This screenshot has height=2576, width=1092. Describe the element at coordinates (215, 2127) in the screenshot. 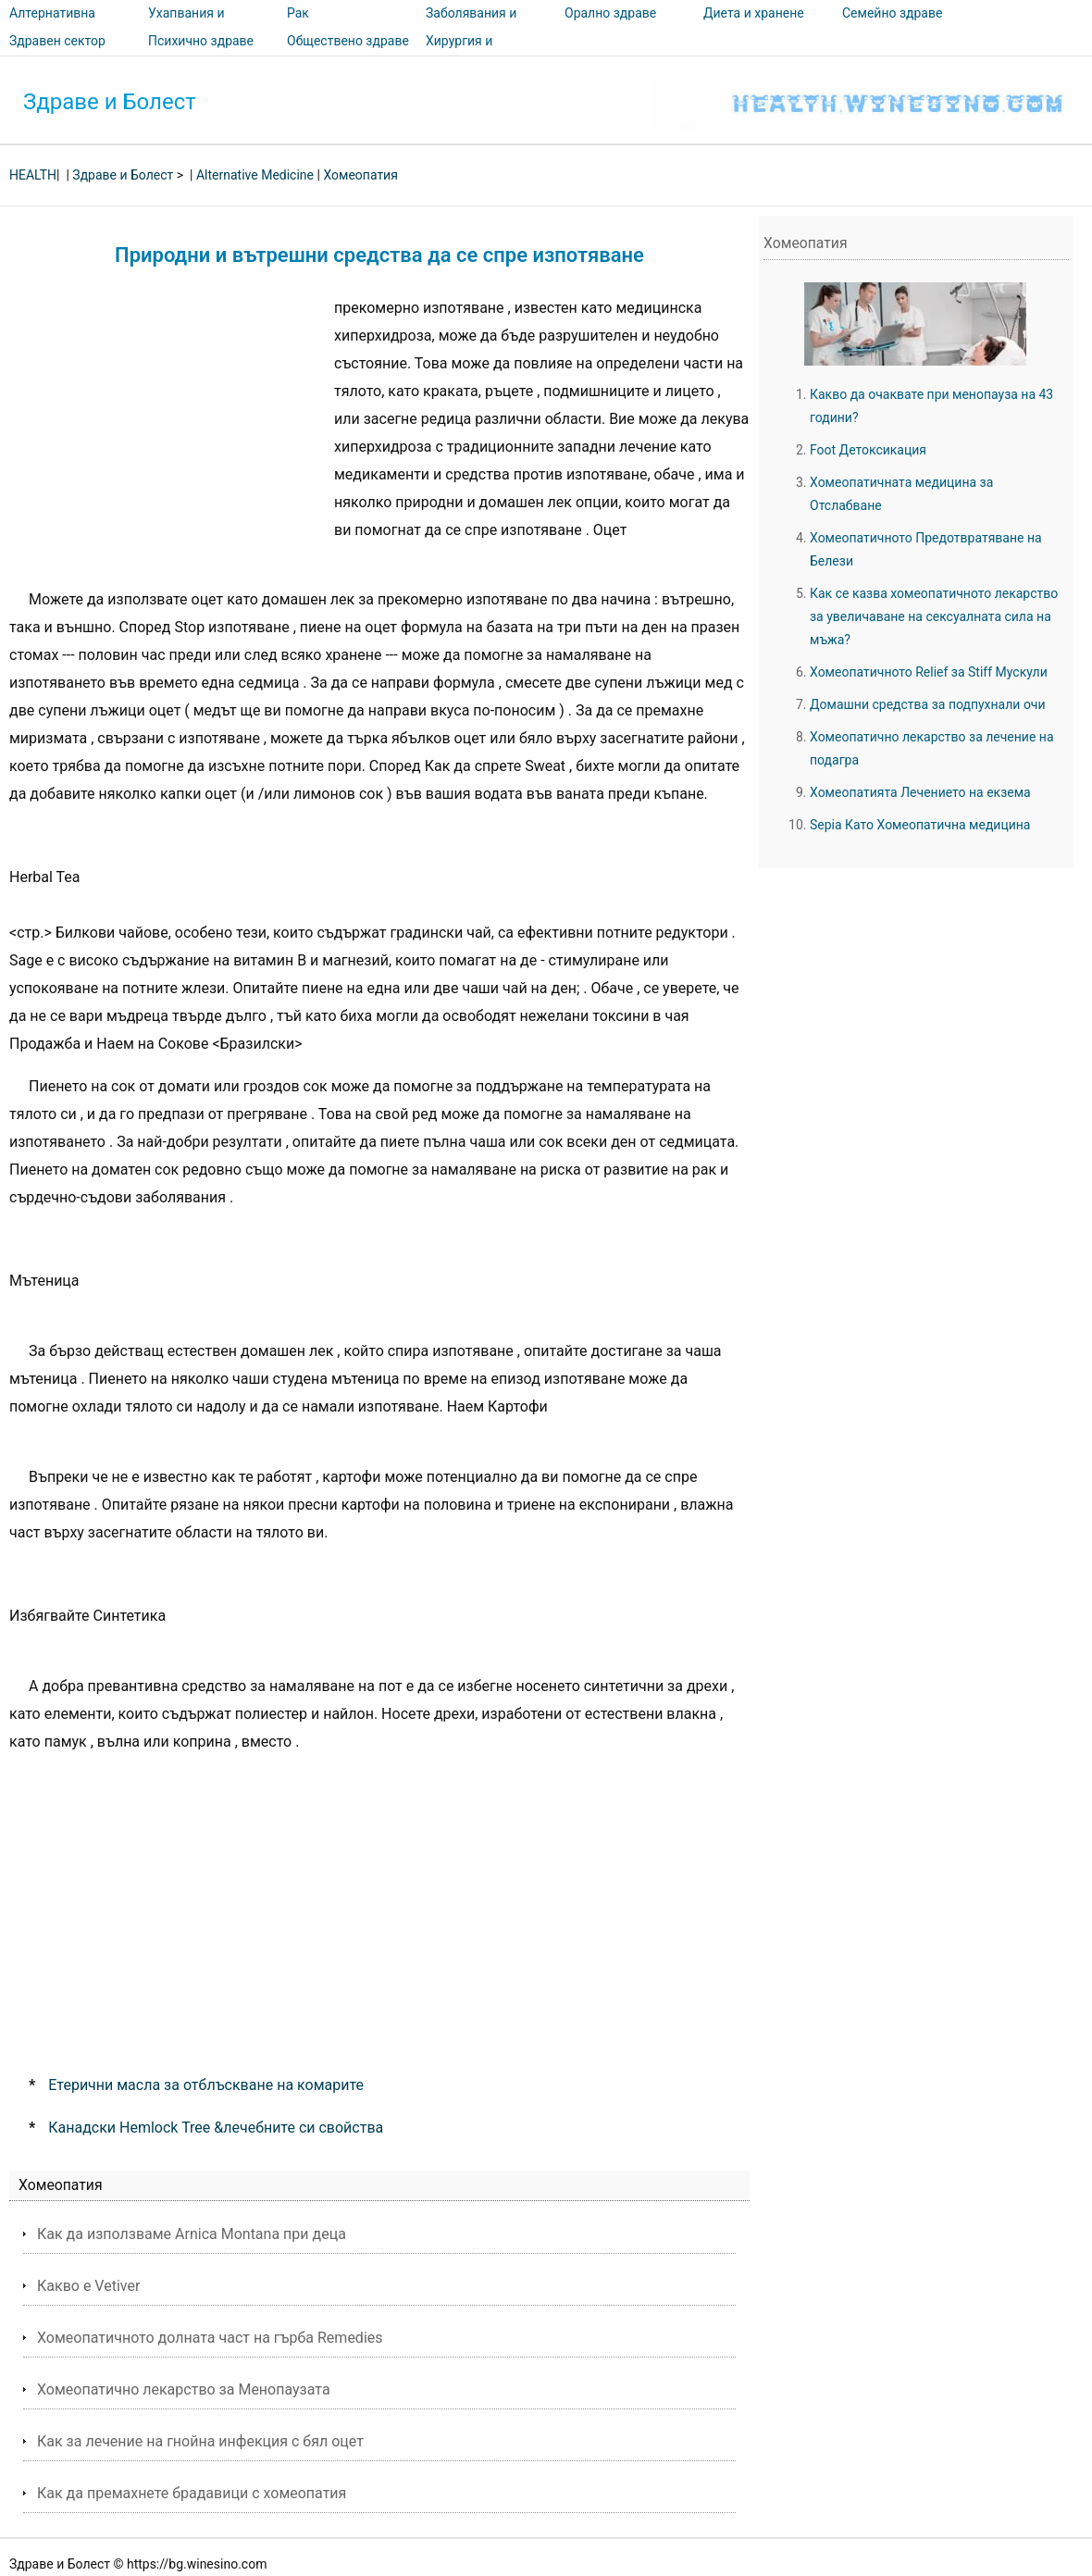

I see `Канадски Hemlock Tree &лечебните си свойства` at that location.